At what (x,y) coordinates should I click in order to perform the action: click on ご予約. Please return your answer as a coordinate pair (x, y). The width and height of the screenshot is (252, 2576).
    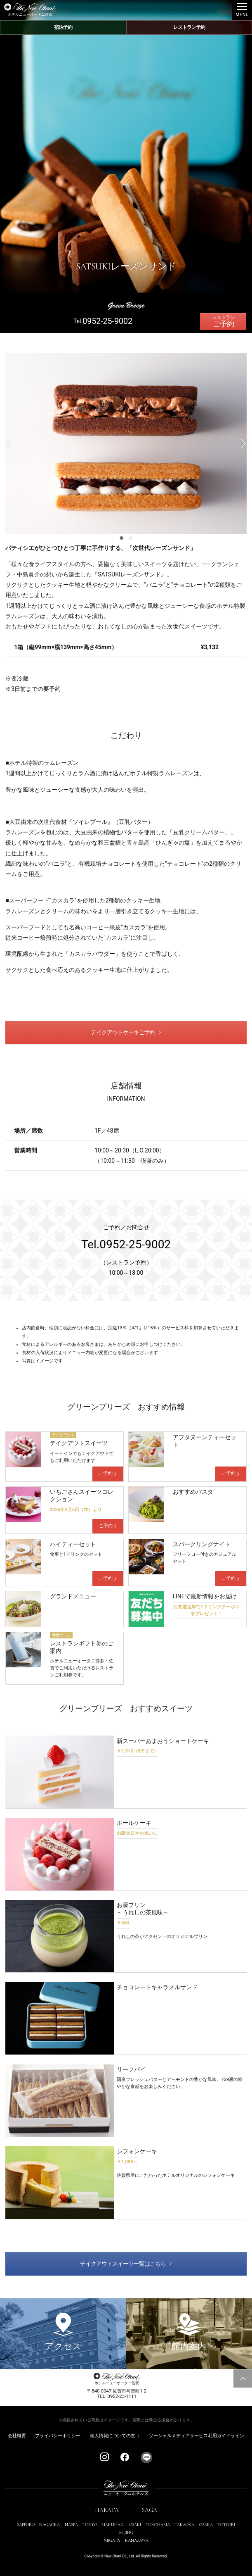
    Looking at the image, I should click on (223, 324).